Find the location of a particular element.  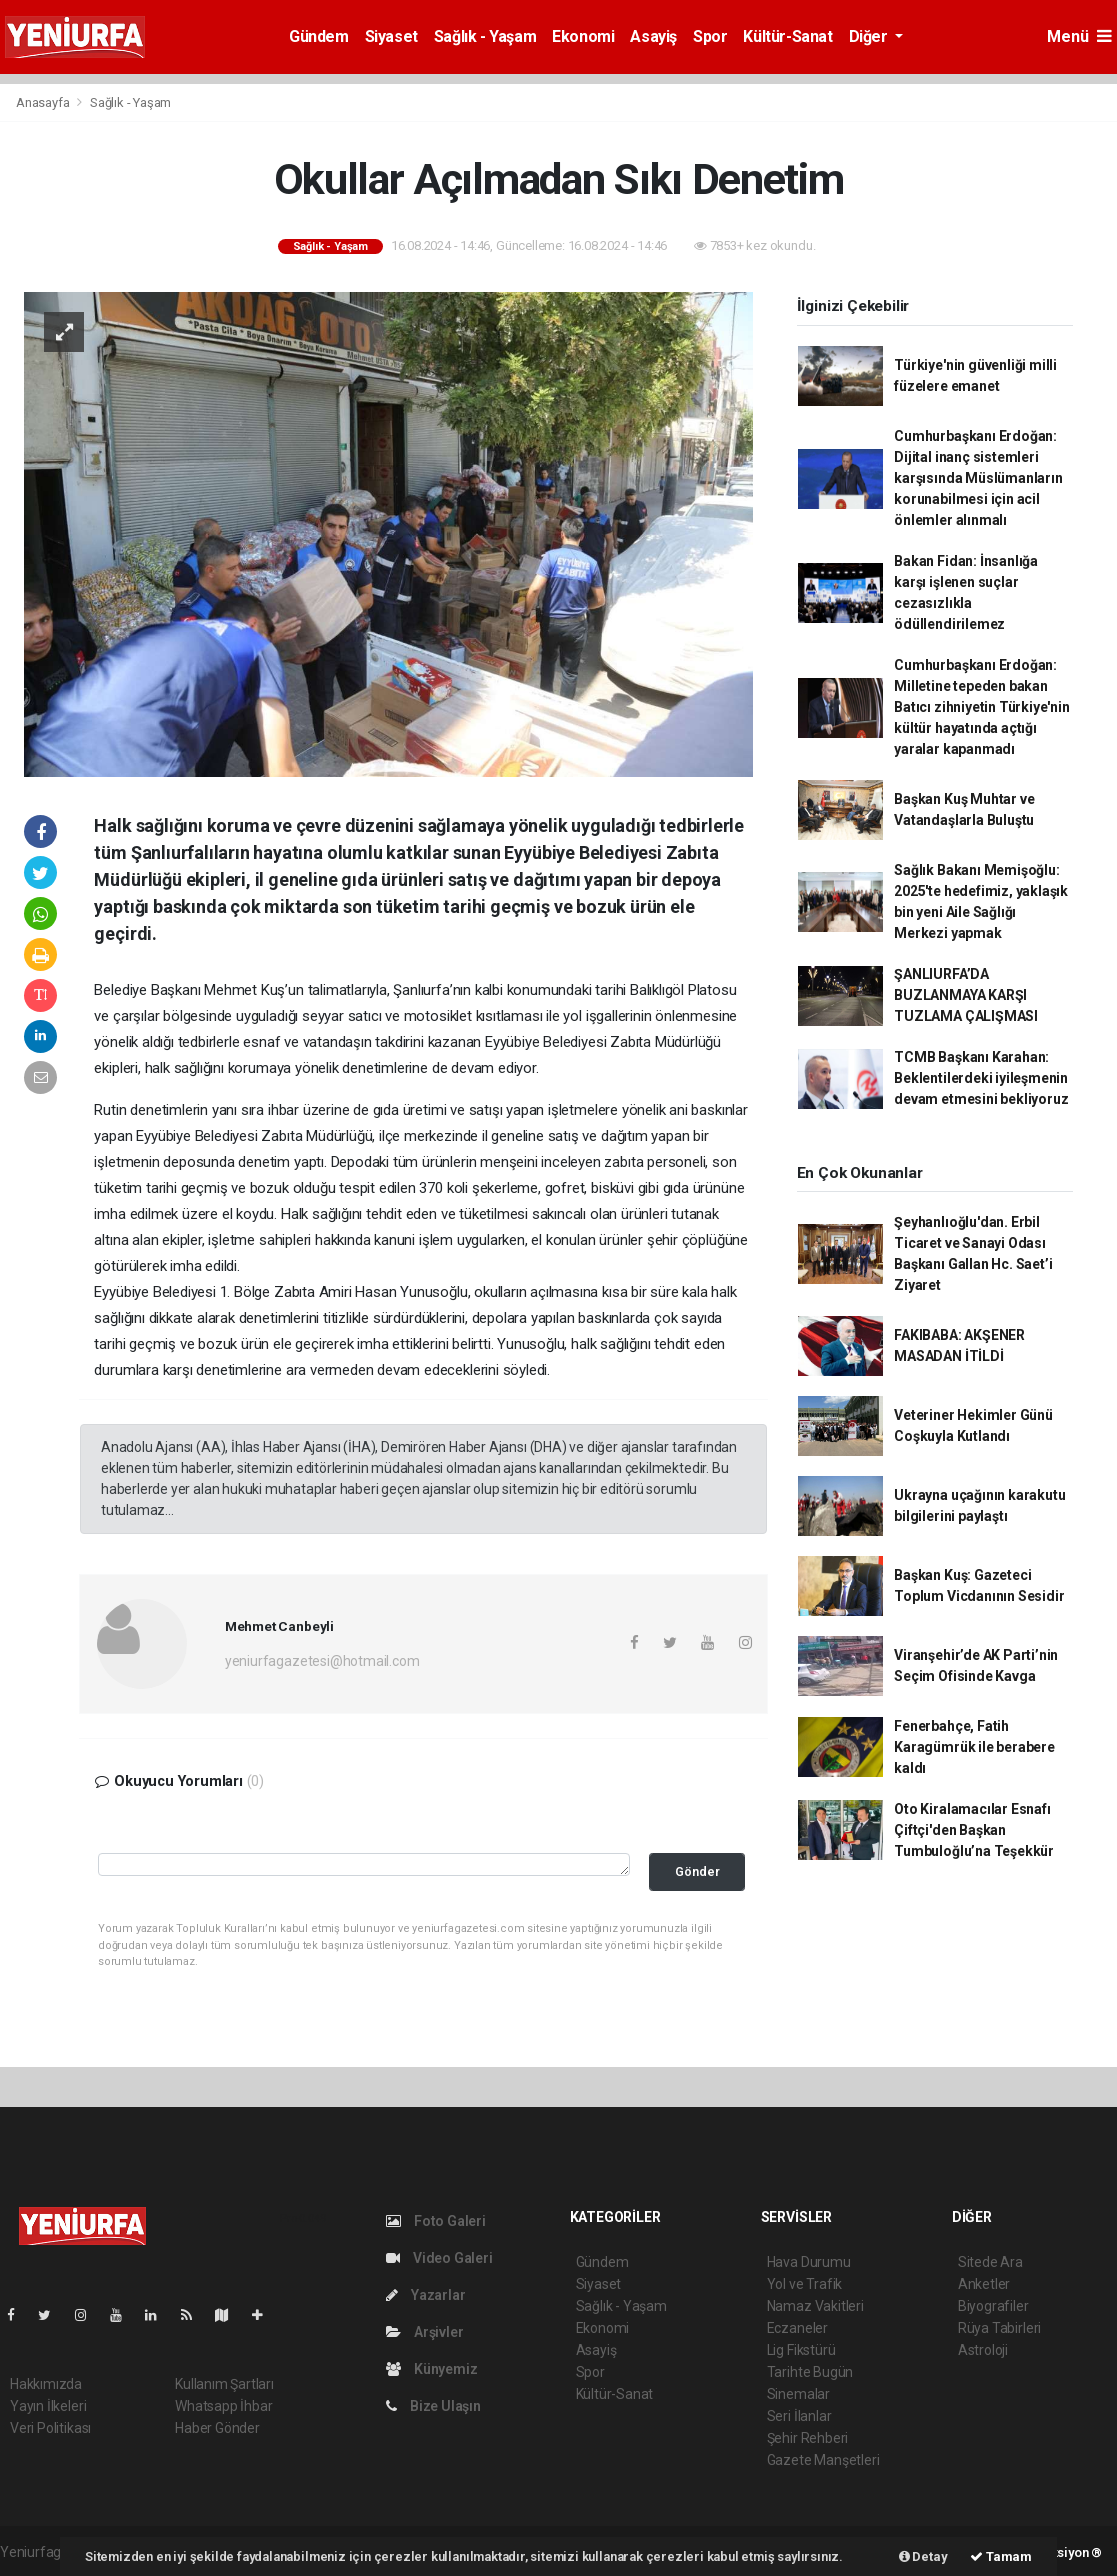

Detay is located at coordinates (923, 2556).